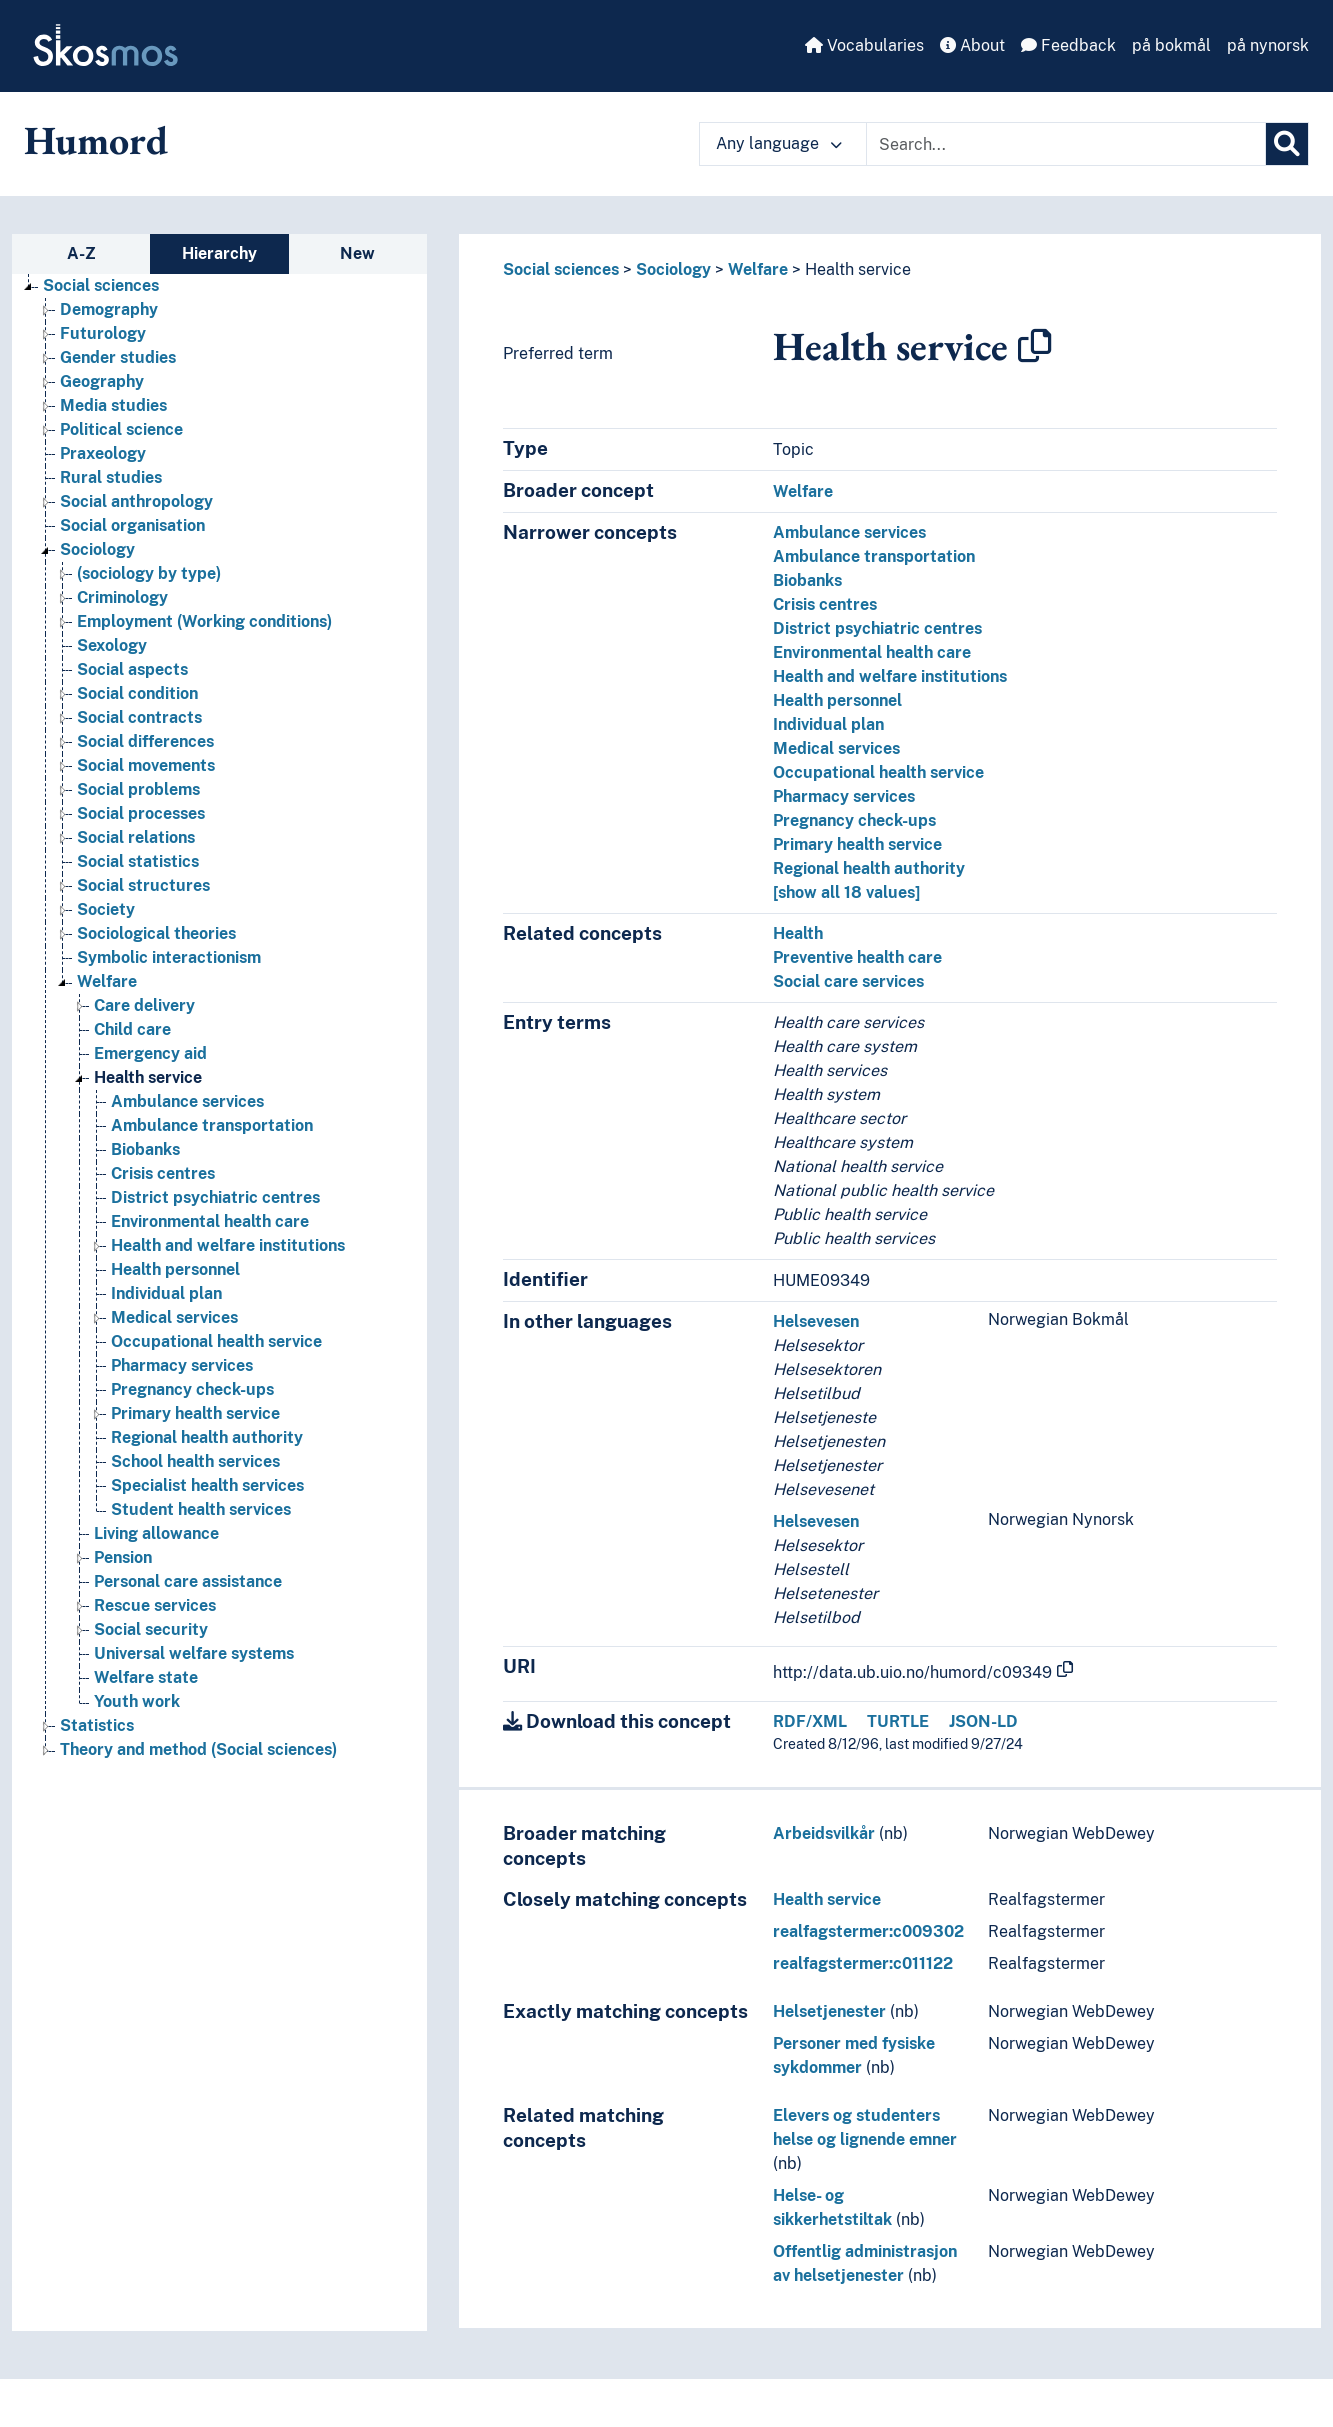 The image size is (1333, 2427). Describe the element at coordinates (864, 45) in the screenshot. I see `Vocabularies` at that location.